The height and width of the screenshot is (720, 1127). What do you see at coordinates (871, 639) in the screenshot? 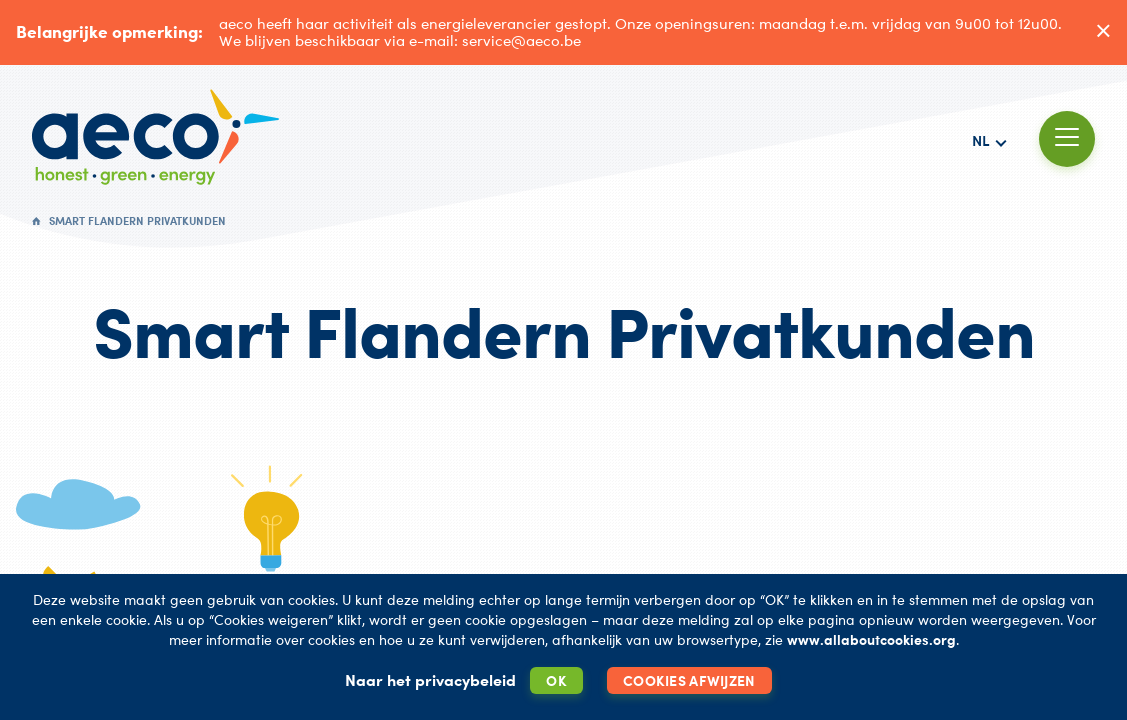
I see `www.allaboutcookies.org` at bounding box center [871, 639].